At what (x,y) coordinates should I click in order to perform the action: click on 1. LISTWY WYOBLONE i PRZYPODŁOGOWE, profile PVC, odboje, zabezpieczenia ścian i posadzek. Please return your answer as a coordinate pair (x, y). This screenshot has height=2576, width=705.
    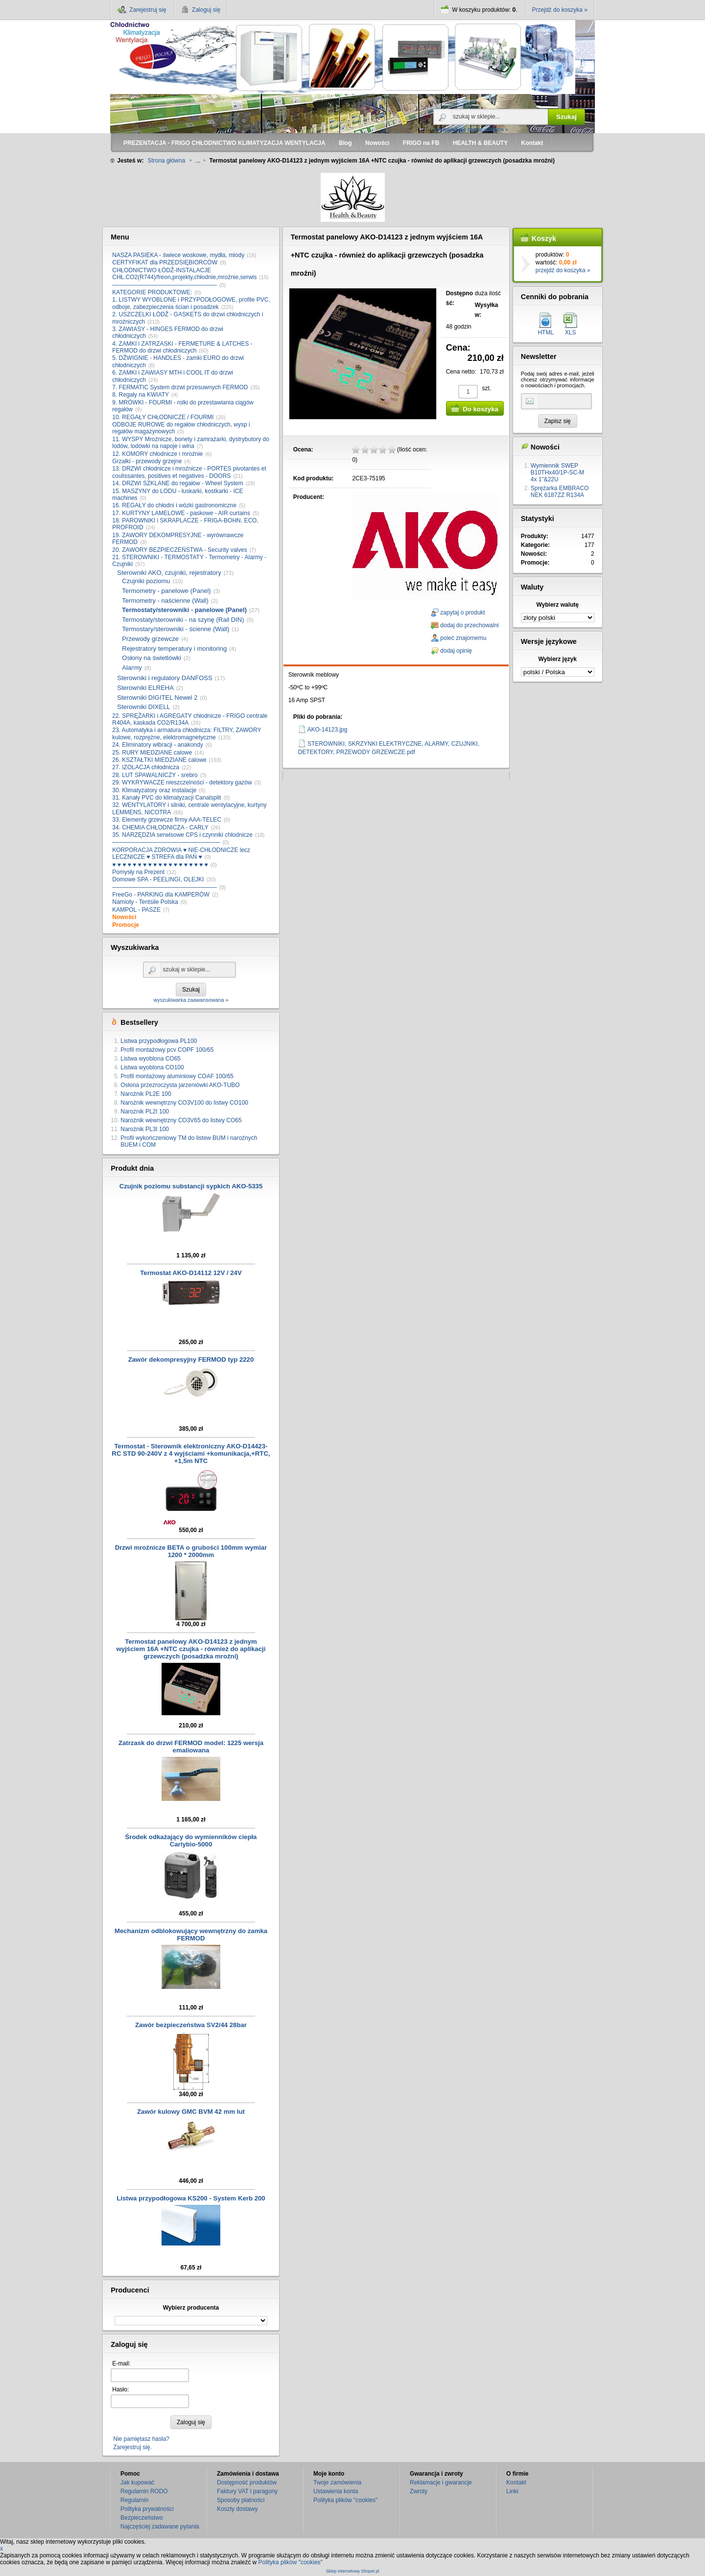
    Looking at the image, I should click on (191, 303).